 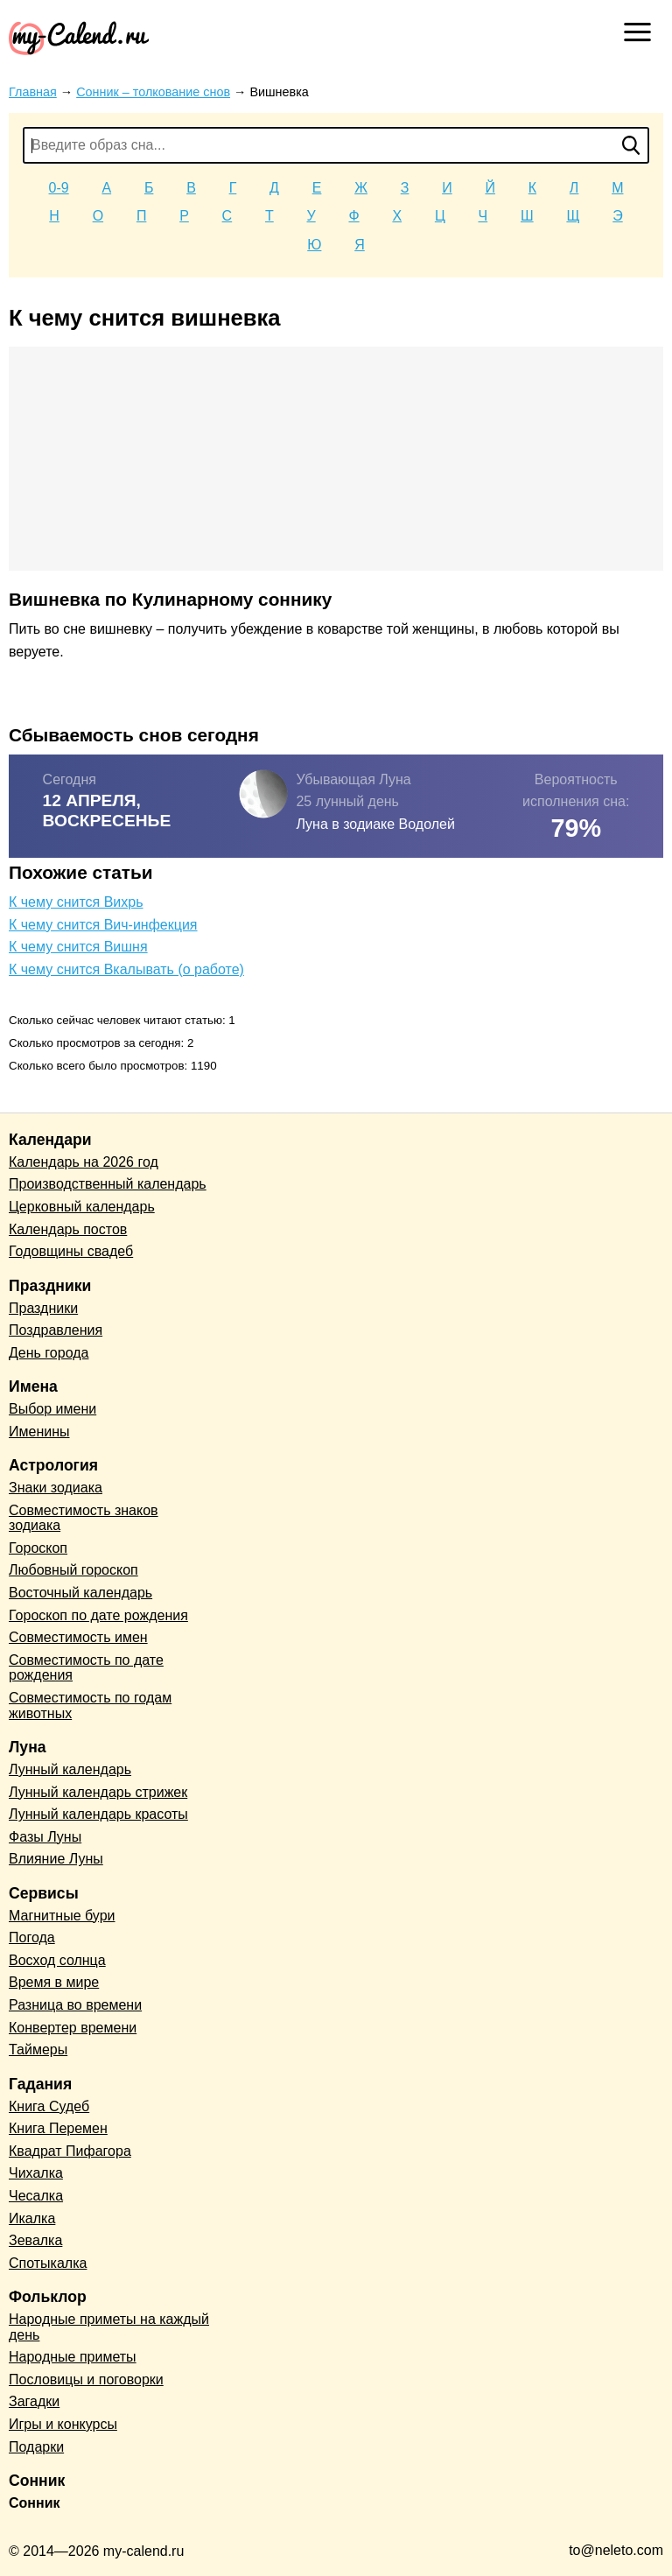 I want to click on Игры и конкурсы, so click(x=63, y=2424).